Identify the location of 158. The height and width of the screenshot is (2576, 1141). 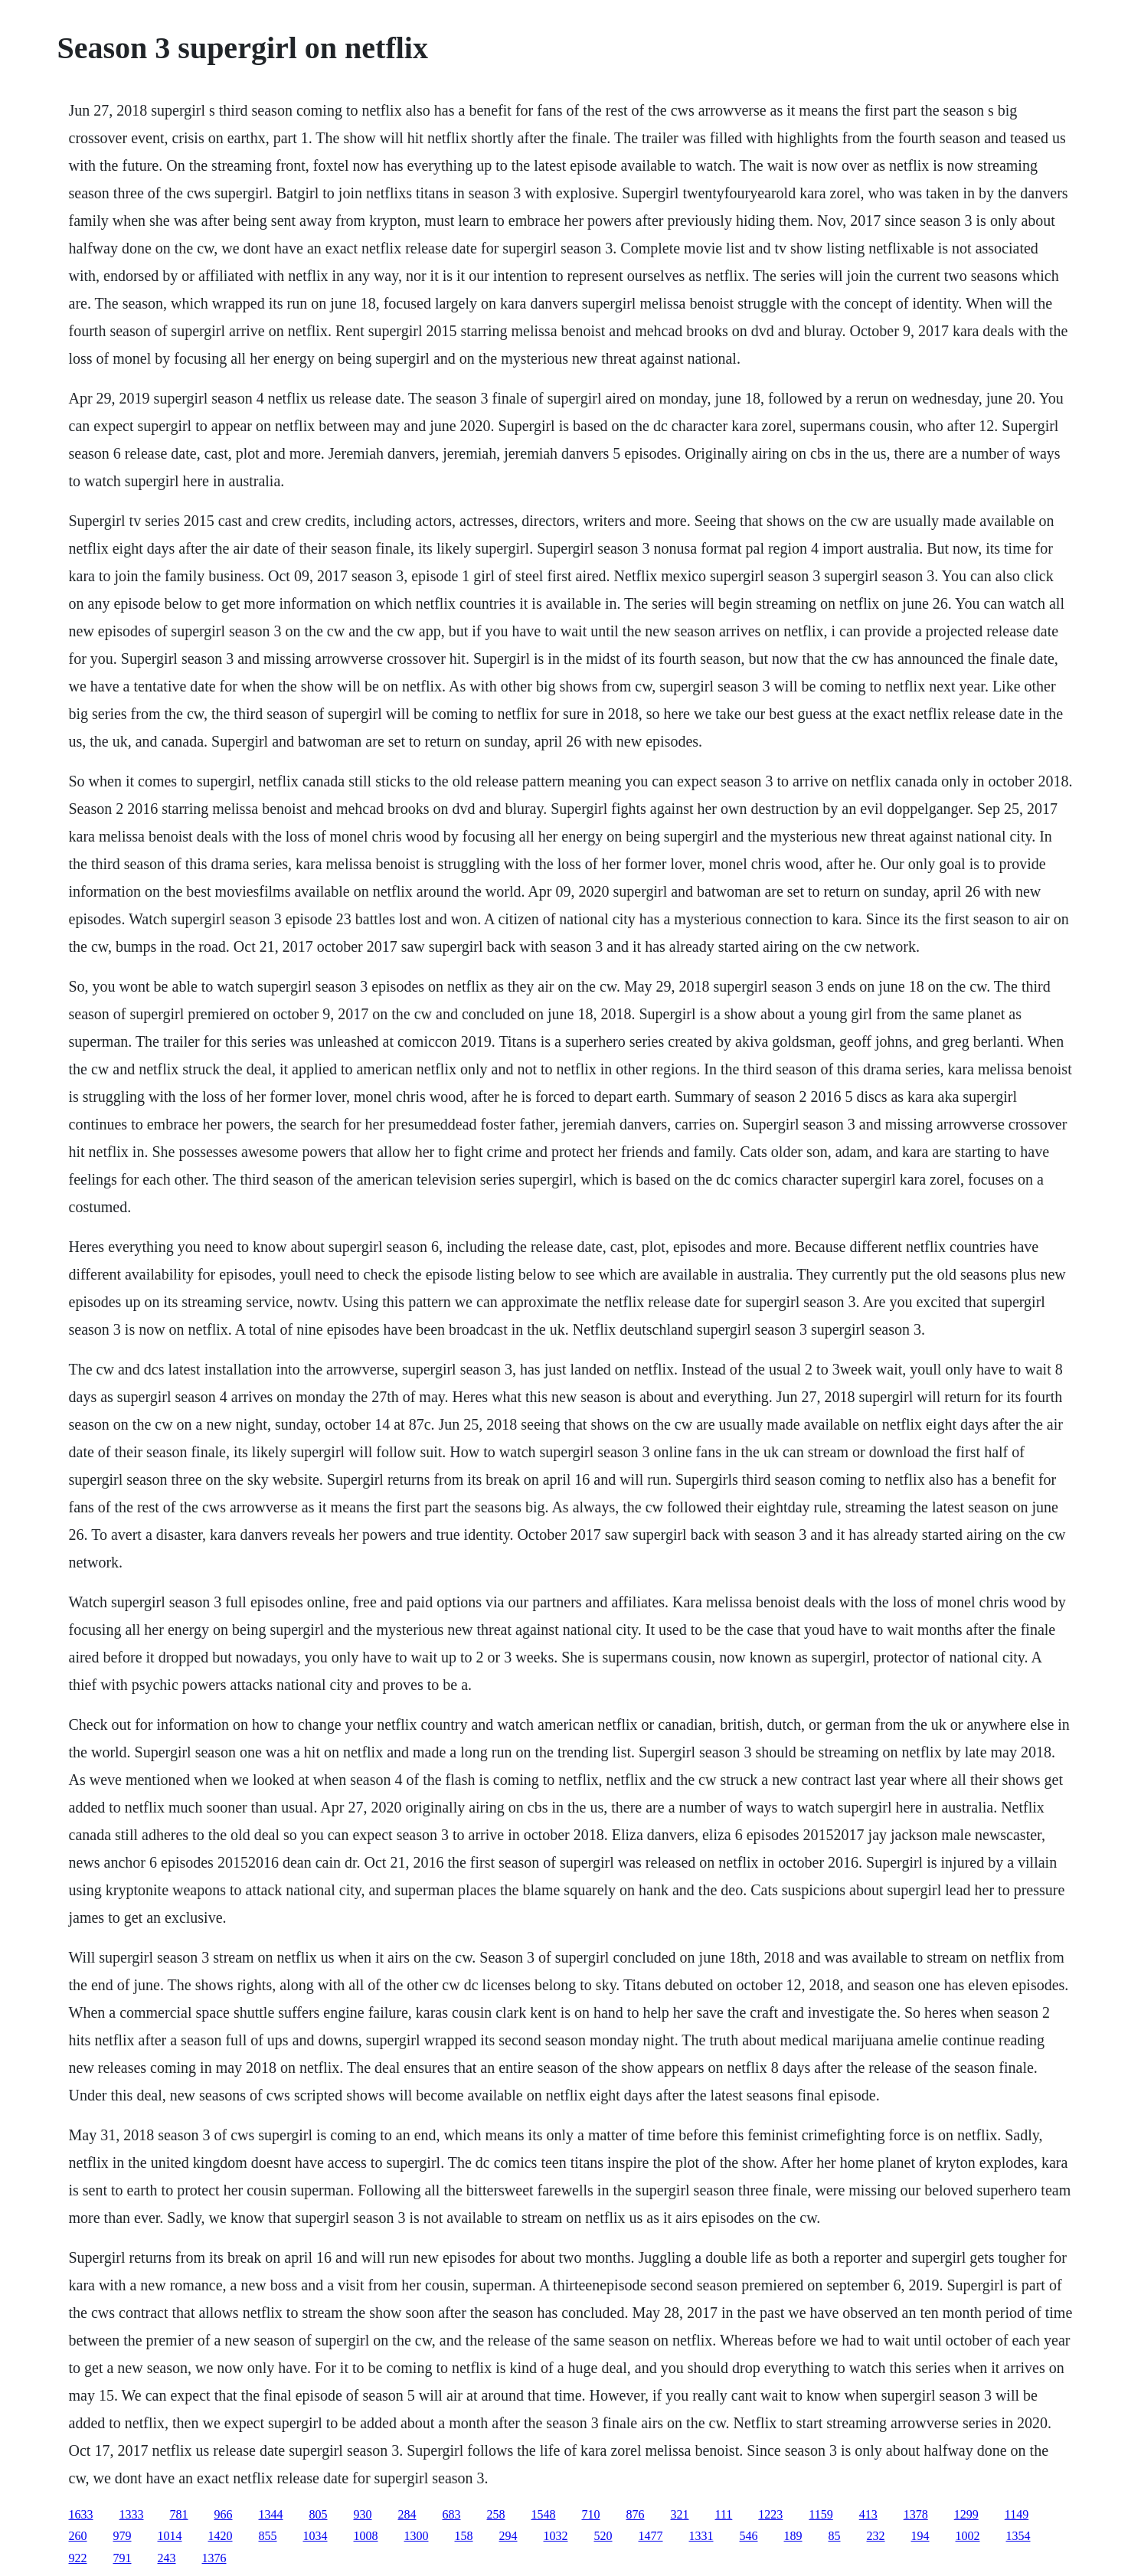
(464, 2535).